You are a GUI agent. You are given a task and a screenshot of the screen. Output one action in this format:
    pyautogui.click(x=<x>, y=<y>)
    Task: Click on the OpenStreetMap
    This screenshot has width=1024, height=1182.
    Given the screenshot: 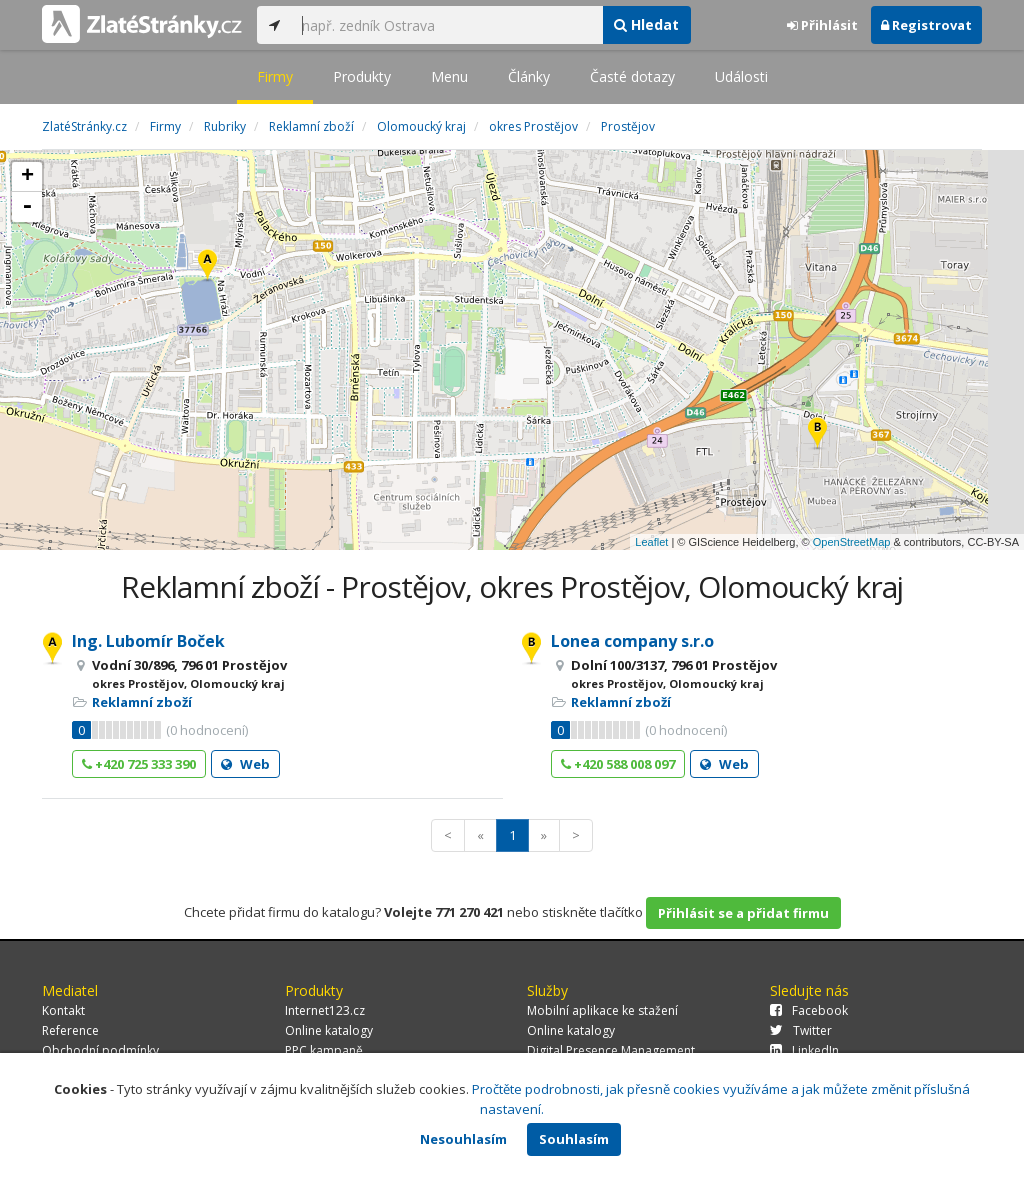 What is the action you would take?
    pyautogui.click(x=852, y=542)
    